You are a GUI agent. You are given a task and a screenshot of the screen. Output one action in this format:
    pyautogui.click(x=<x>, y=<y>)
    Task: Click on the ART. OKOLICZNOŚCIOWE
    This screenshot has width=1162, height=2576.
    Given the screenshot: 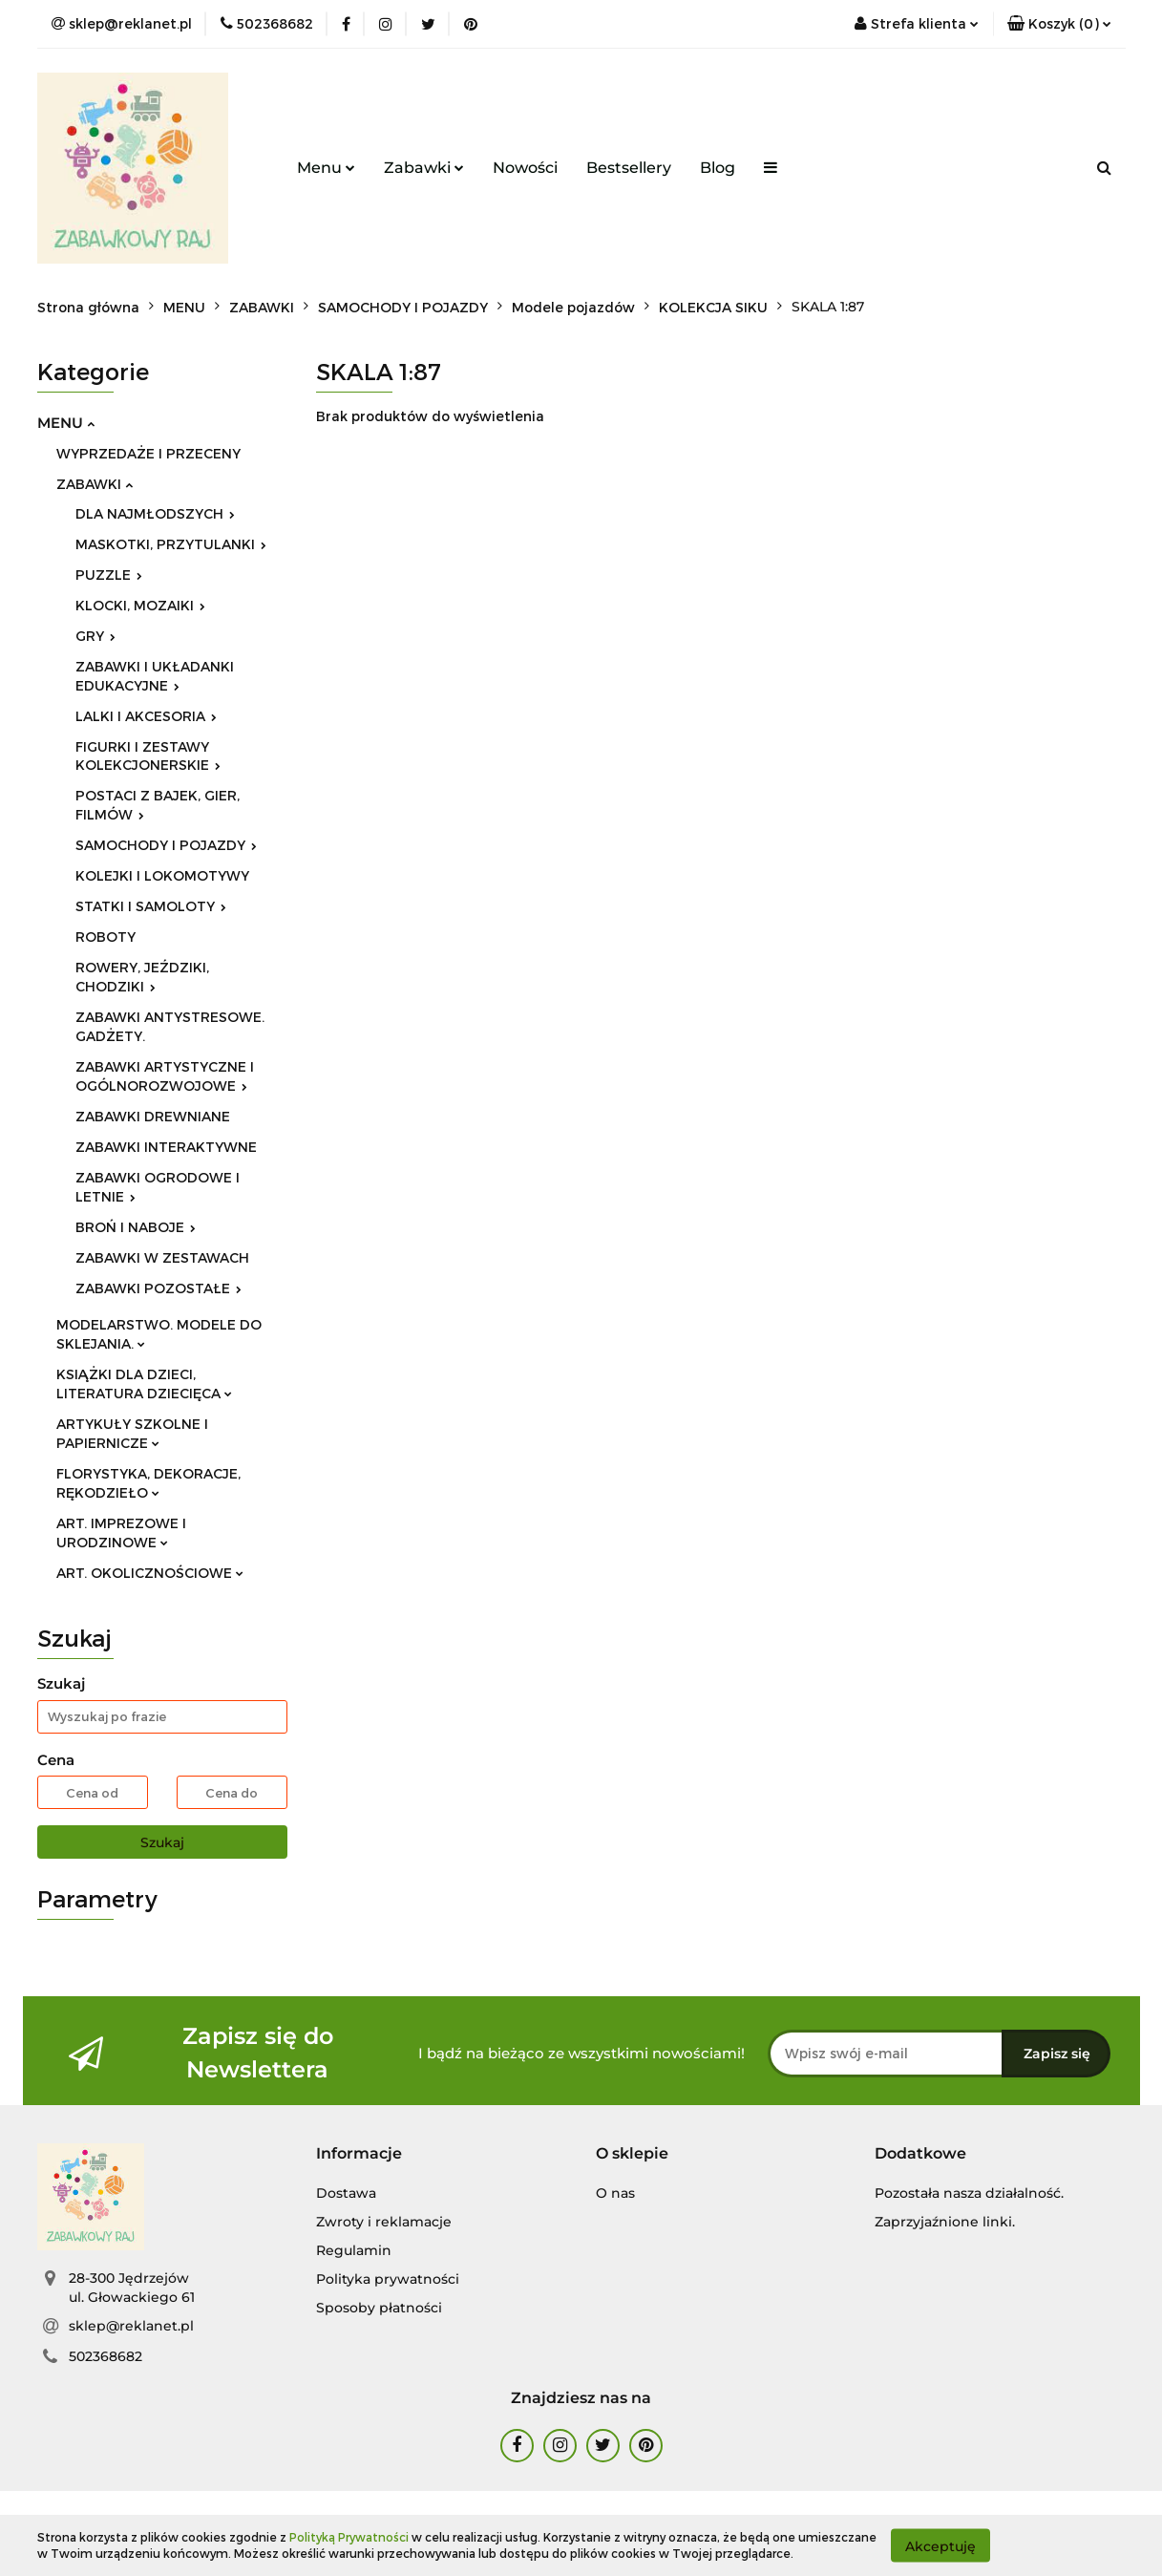 What is the action you would take?
    pyautogui.click(x=149, y=1573)
    